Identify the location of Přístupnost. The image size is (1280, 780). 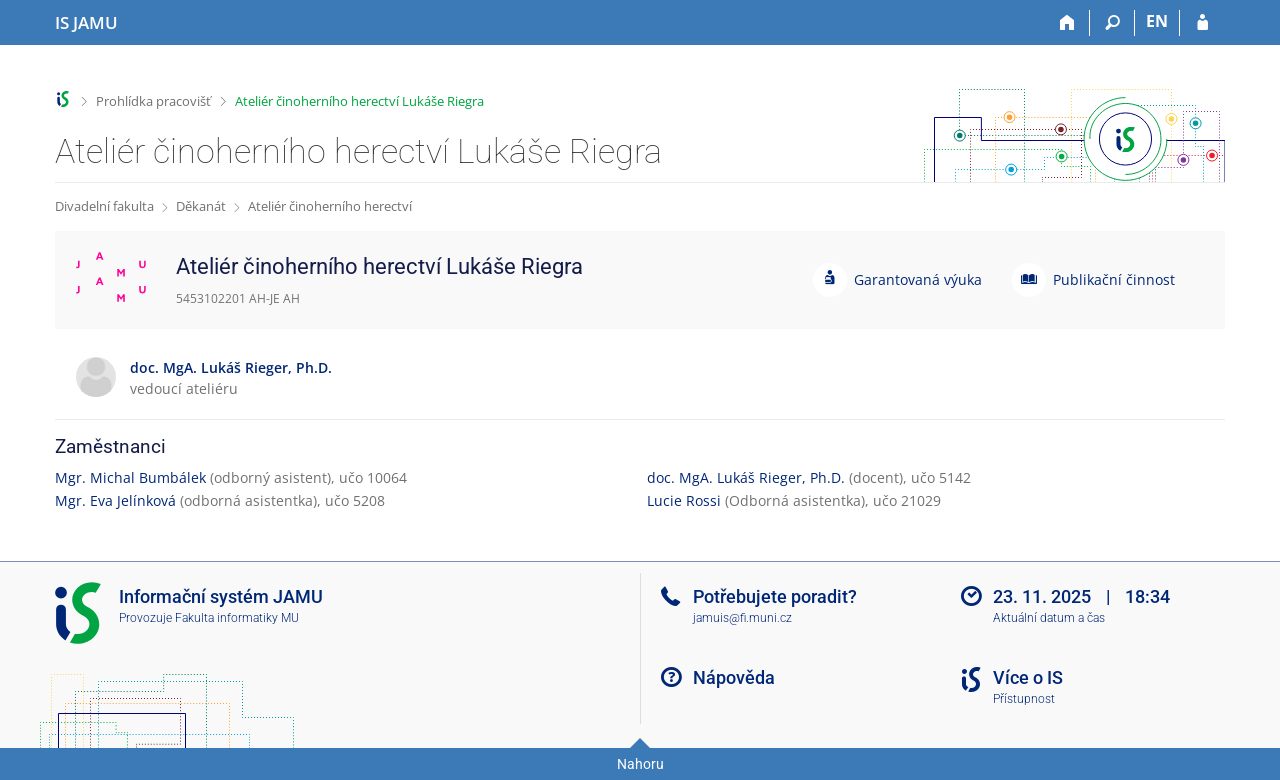
(1024, 699).